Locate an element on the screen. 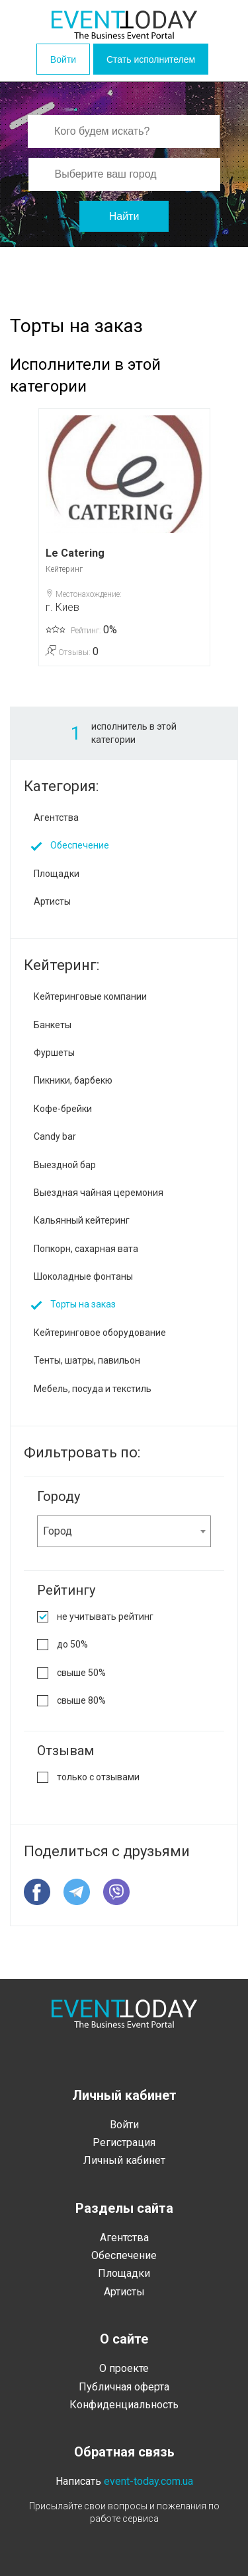  Попкорн, сахарная вата is located at coordinates (86, 1248).